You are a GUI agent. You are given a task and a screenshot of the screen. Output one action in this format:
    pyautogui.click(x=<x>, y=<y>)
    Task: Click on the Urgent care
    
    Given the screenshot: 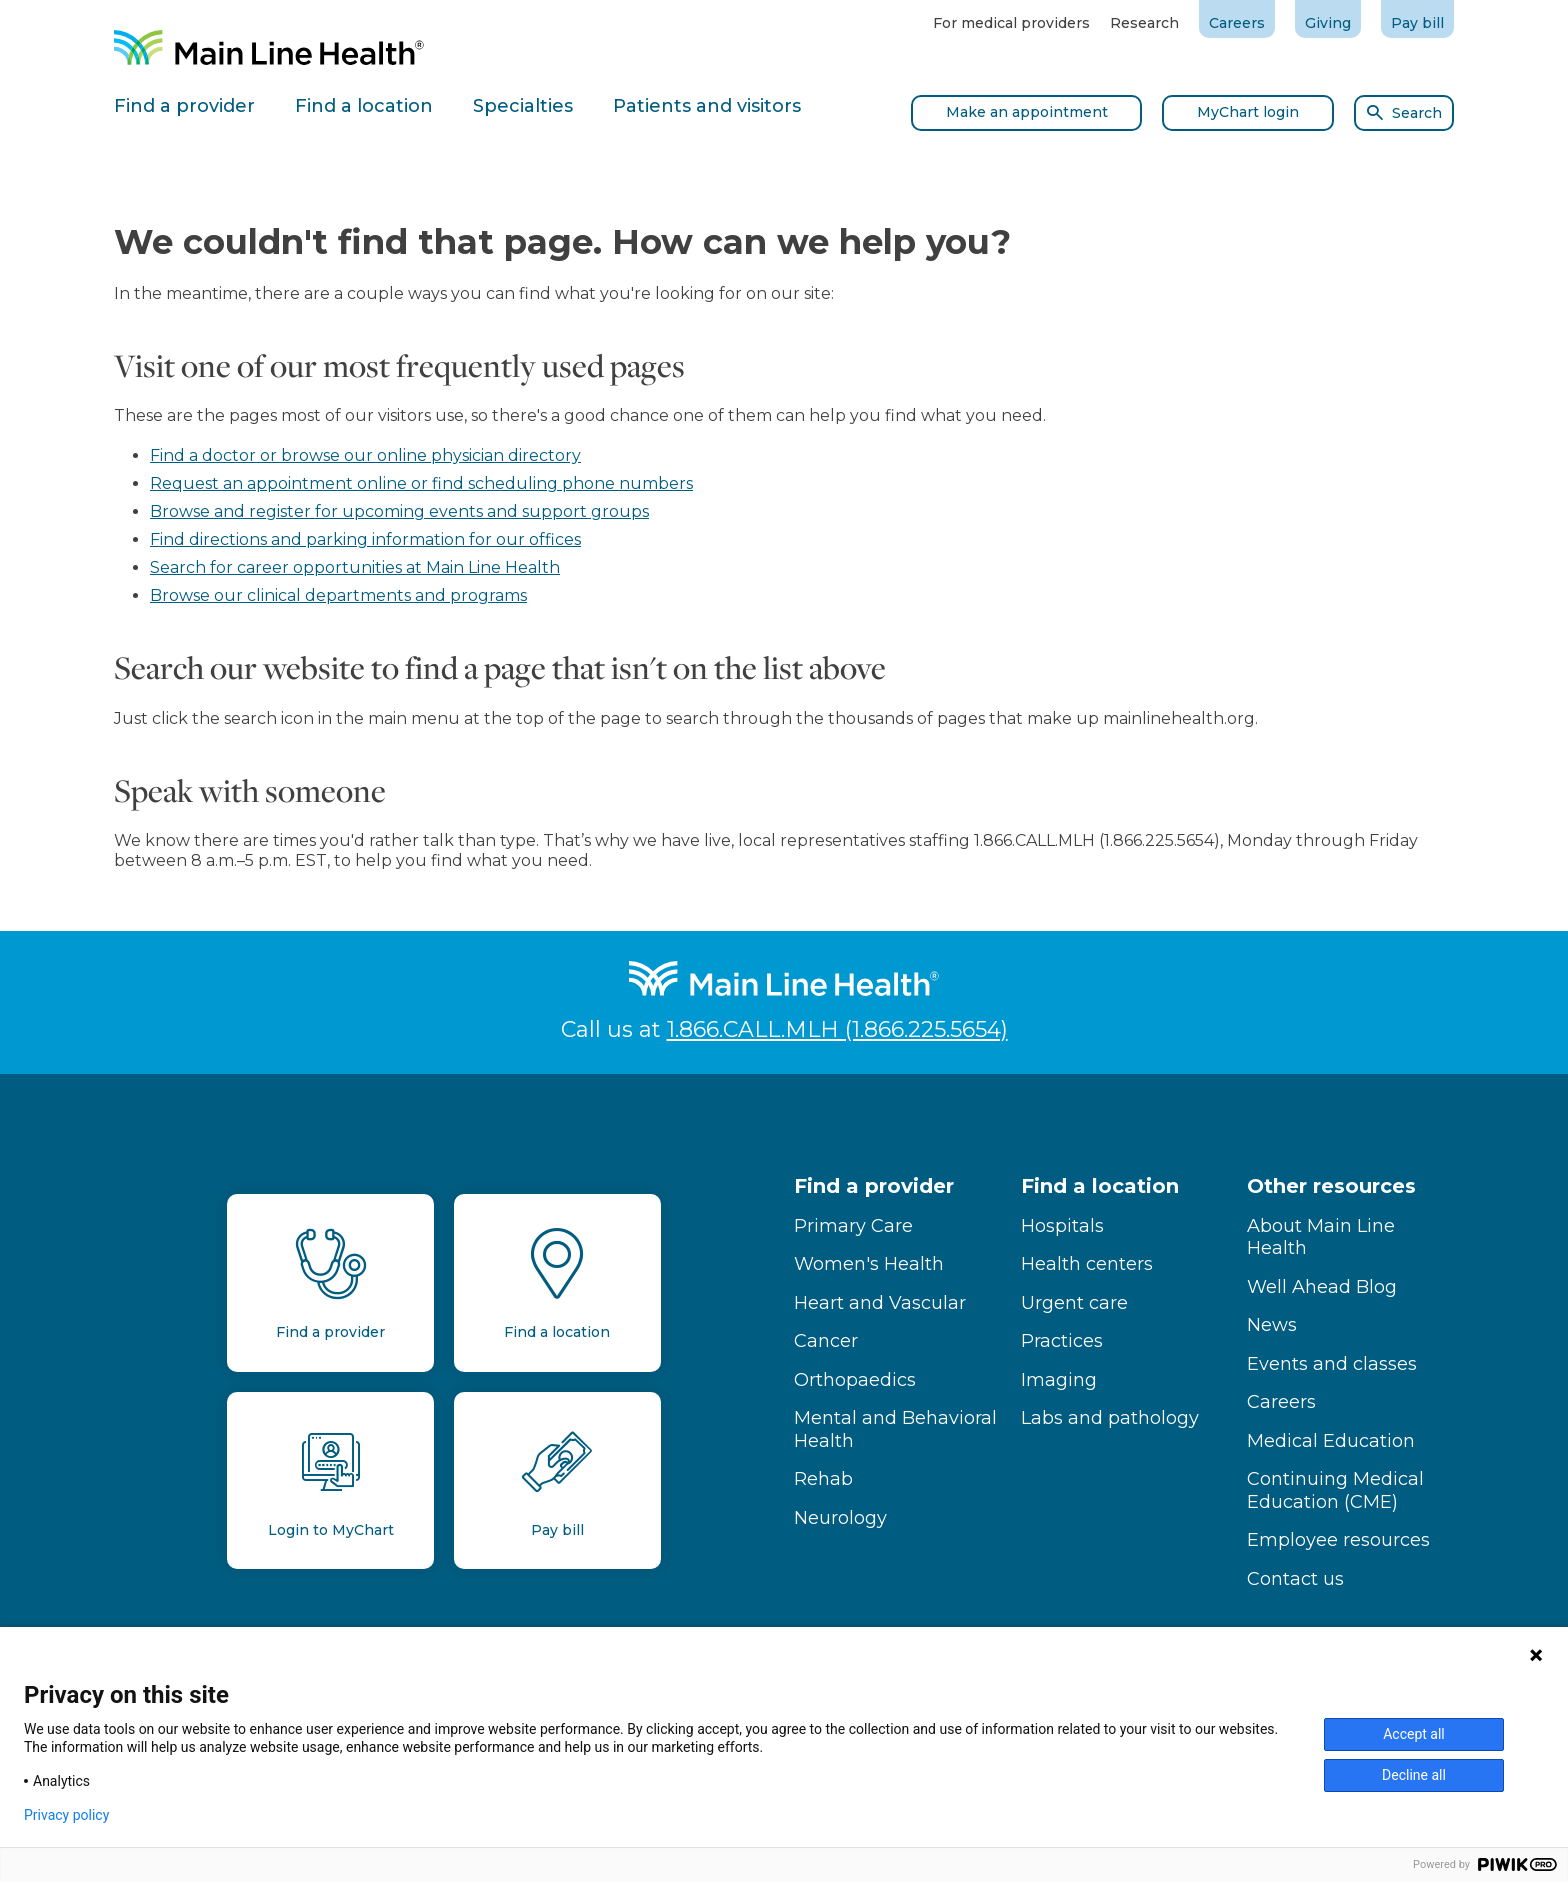 What is the action you would take?
    pyautogui.click(x=1074, y=1303)
    